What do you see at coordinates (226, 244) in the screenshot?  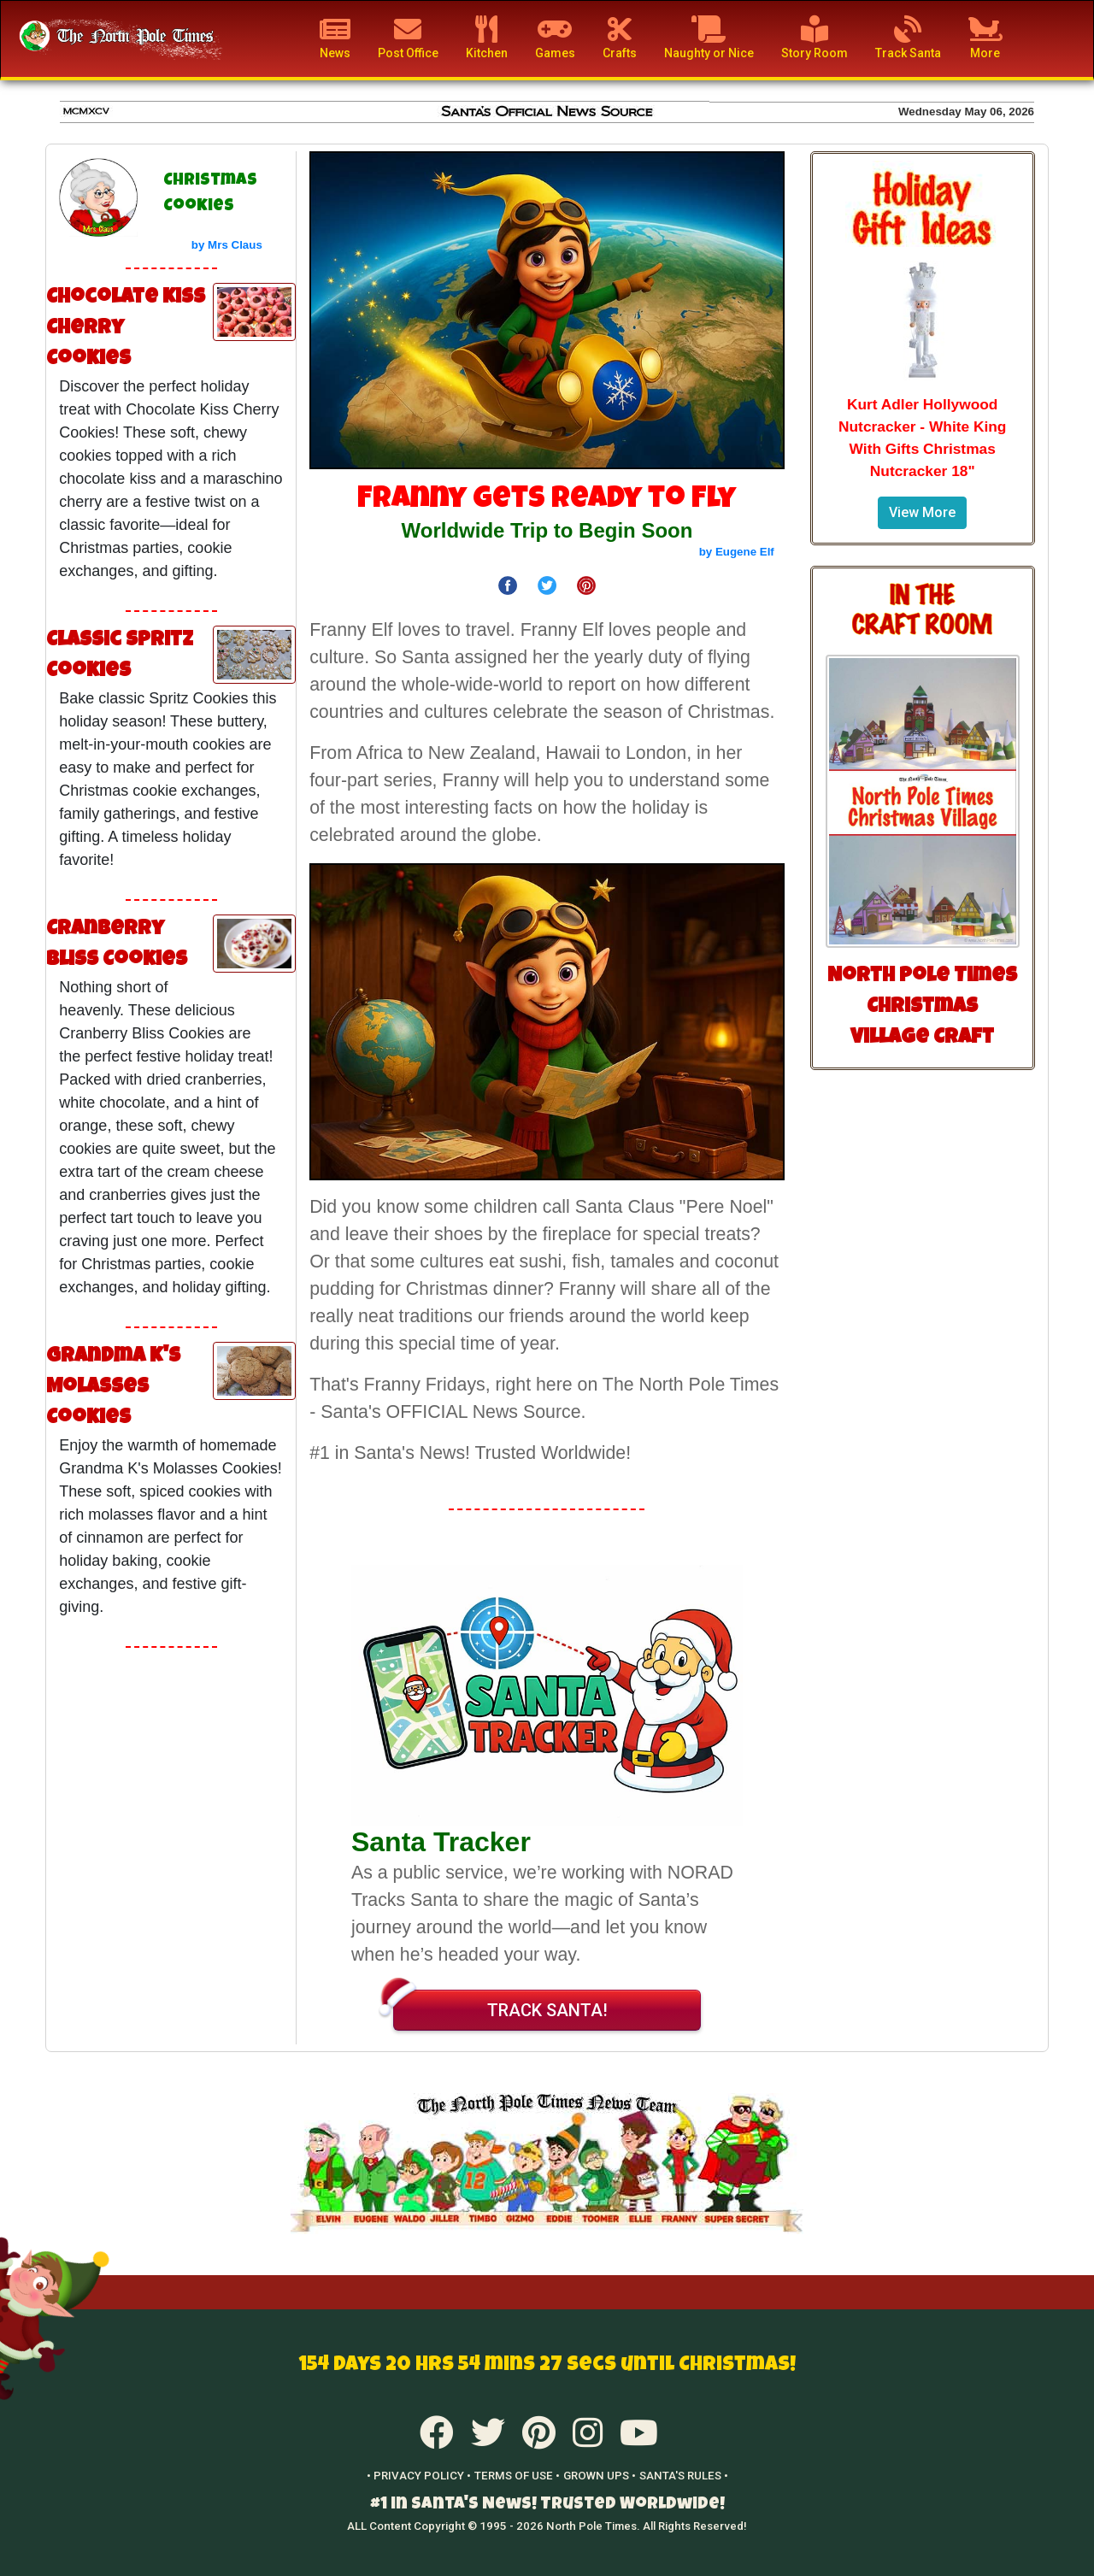 I see `by Mrs Claus` at bounding box center [226, 244].